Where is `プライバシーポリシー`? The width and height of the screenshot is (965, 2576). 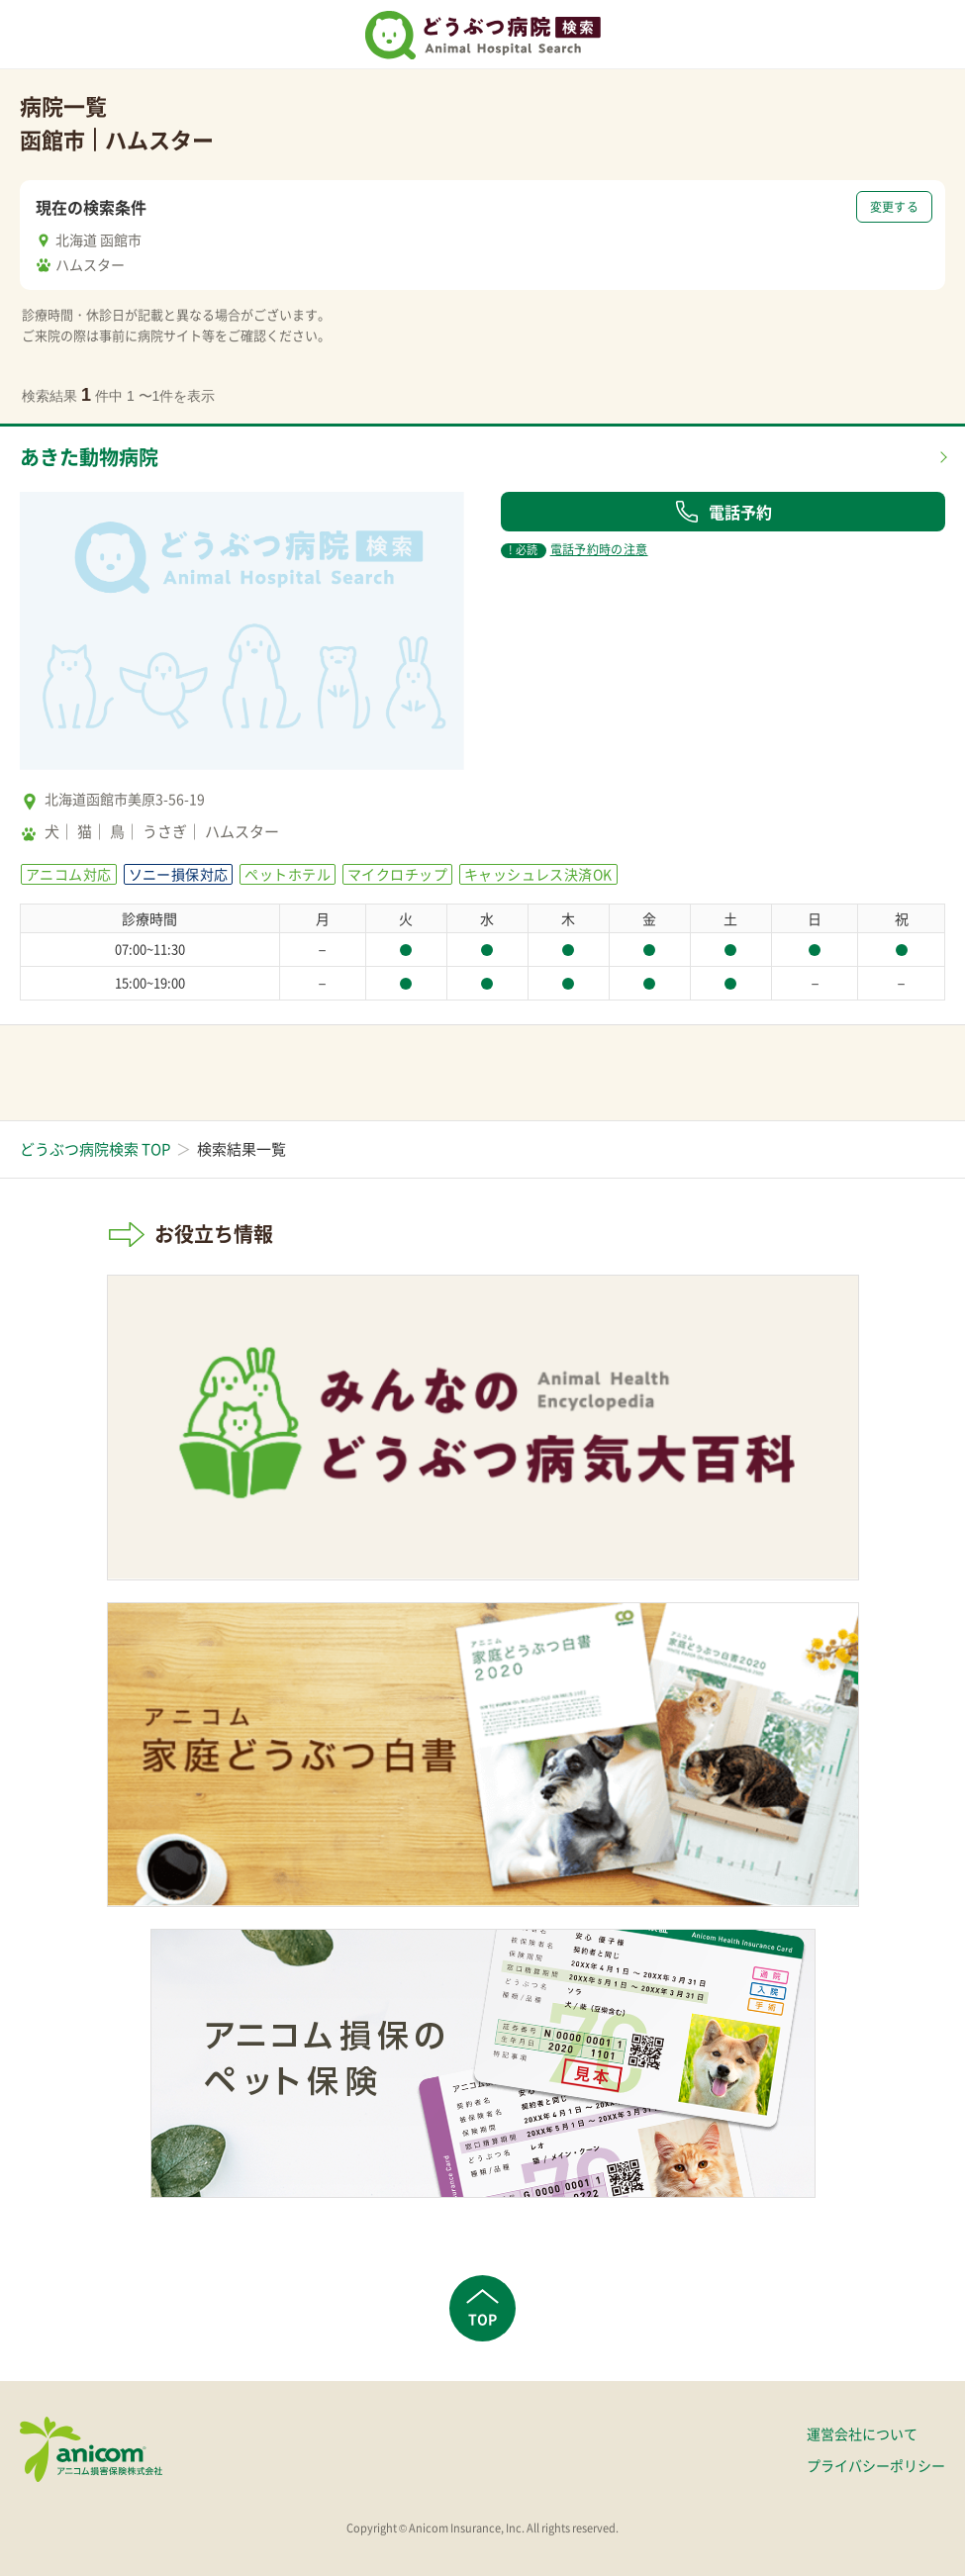 プライバシーポリシー is located at coordinates (876, 2465).